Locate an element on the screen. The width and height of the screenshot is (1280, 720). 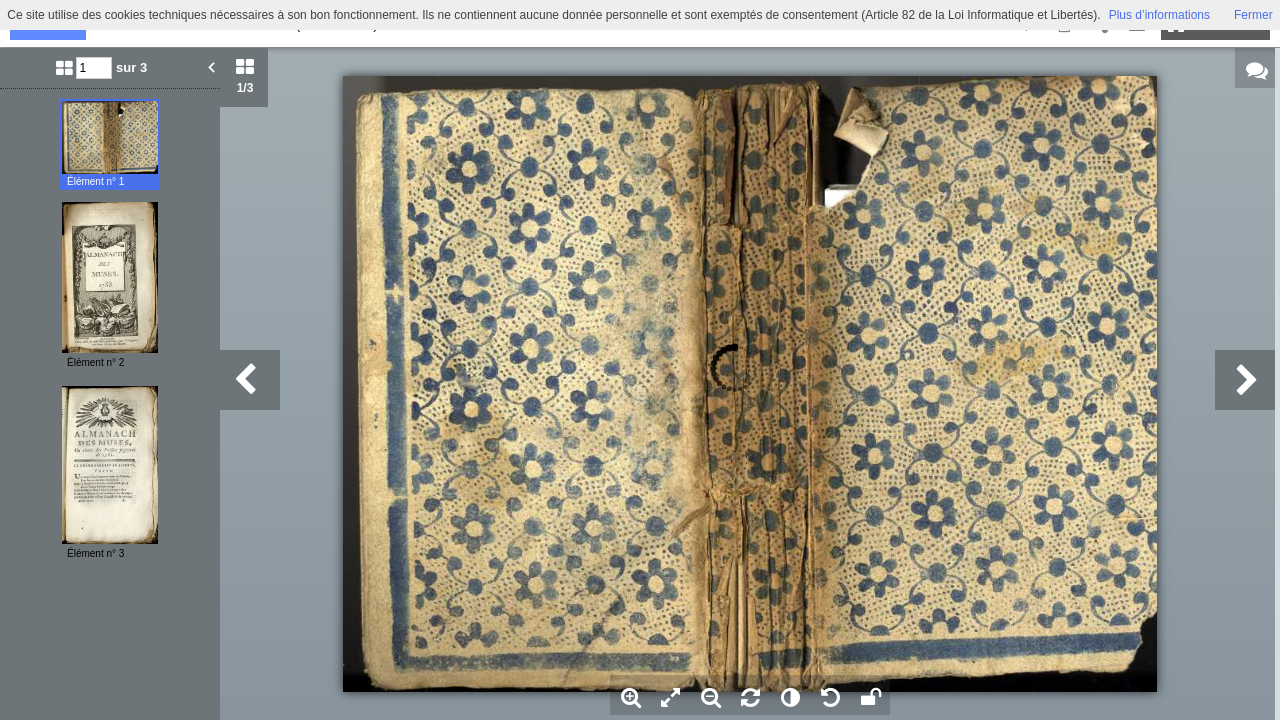
Fermer is located at coordinates (1253, 15).